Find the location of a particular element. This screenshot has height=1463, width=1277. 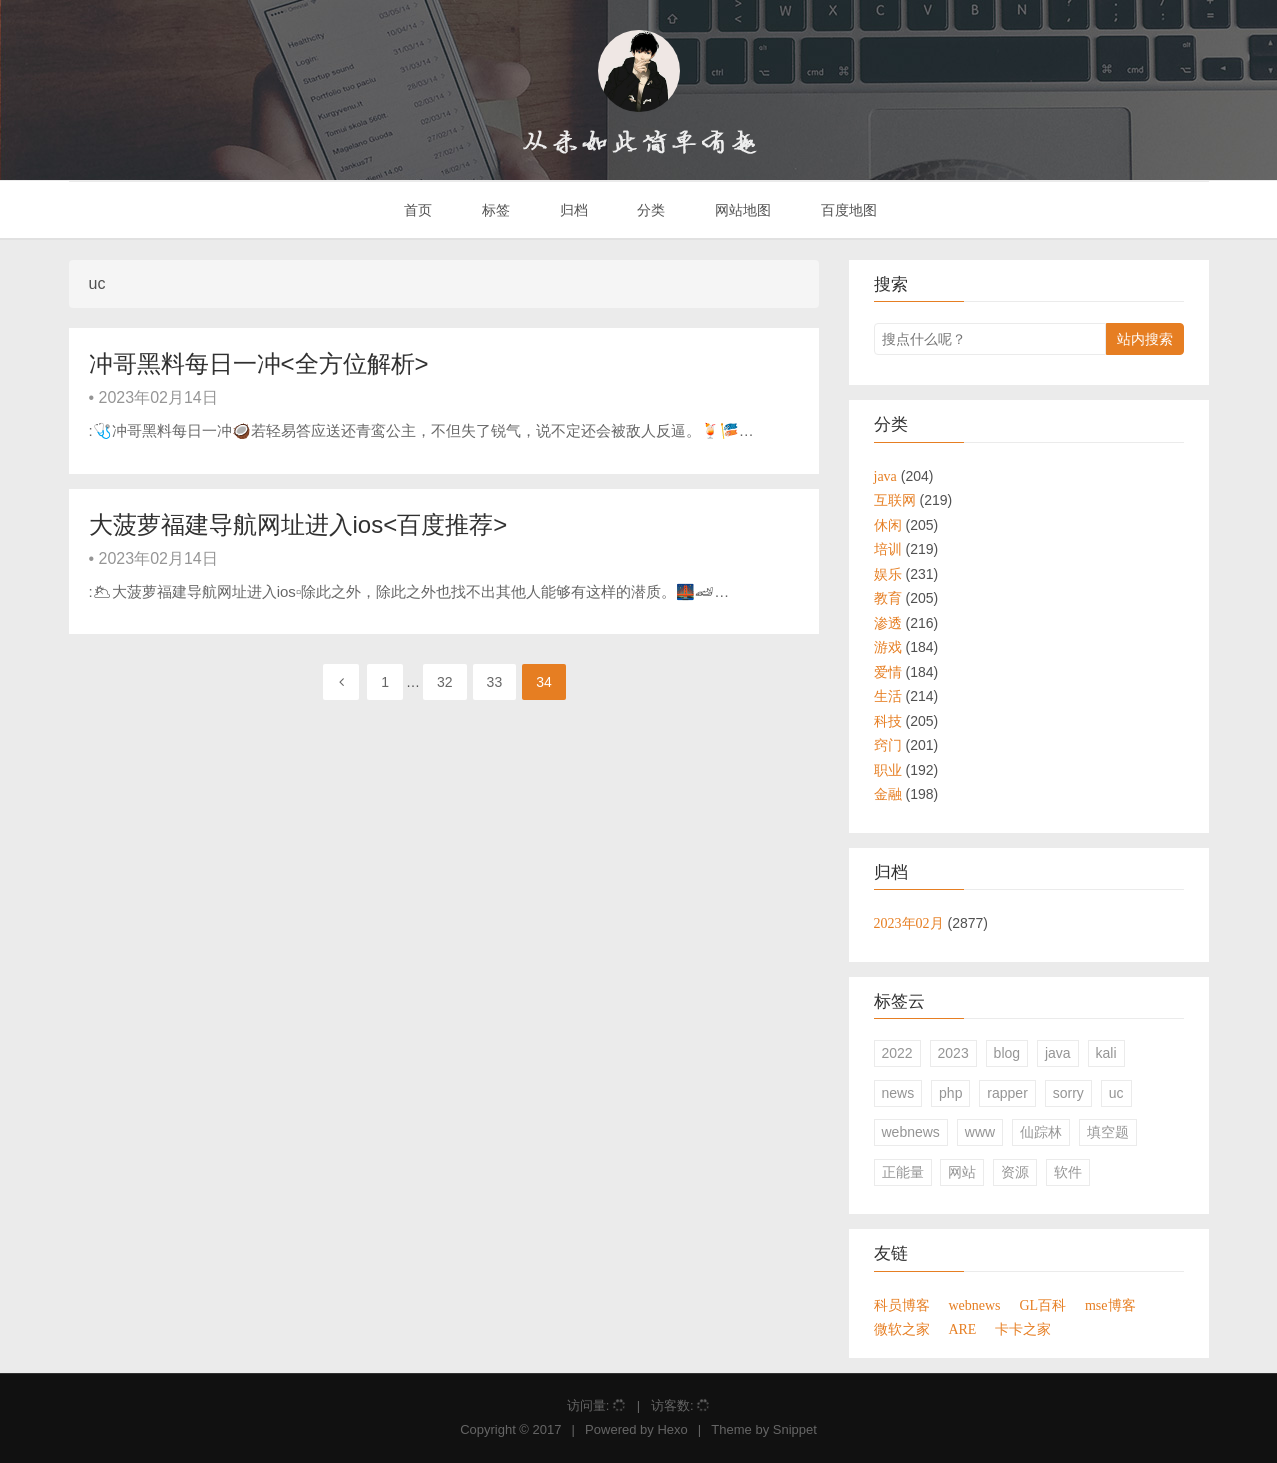

2022 is located at coordinates (897, 1053).